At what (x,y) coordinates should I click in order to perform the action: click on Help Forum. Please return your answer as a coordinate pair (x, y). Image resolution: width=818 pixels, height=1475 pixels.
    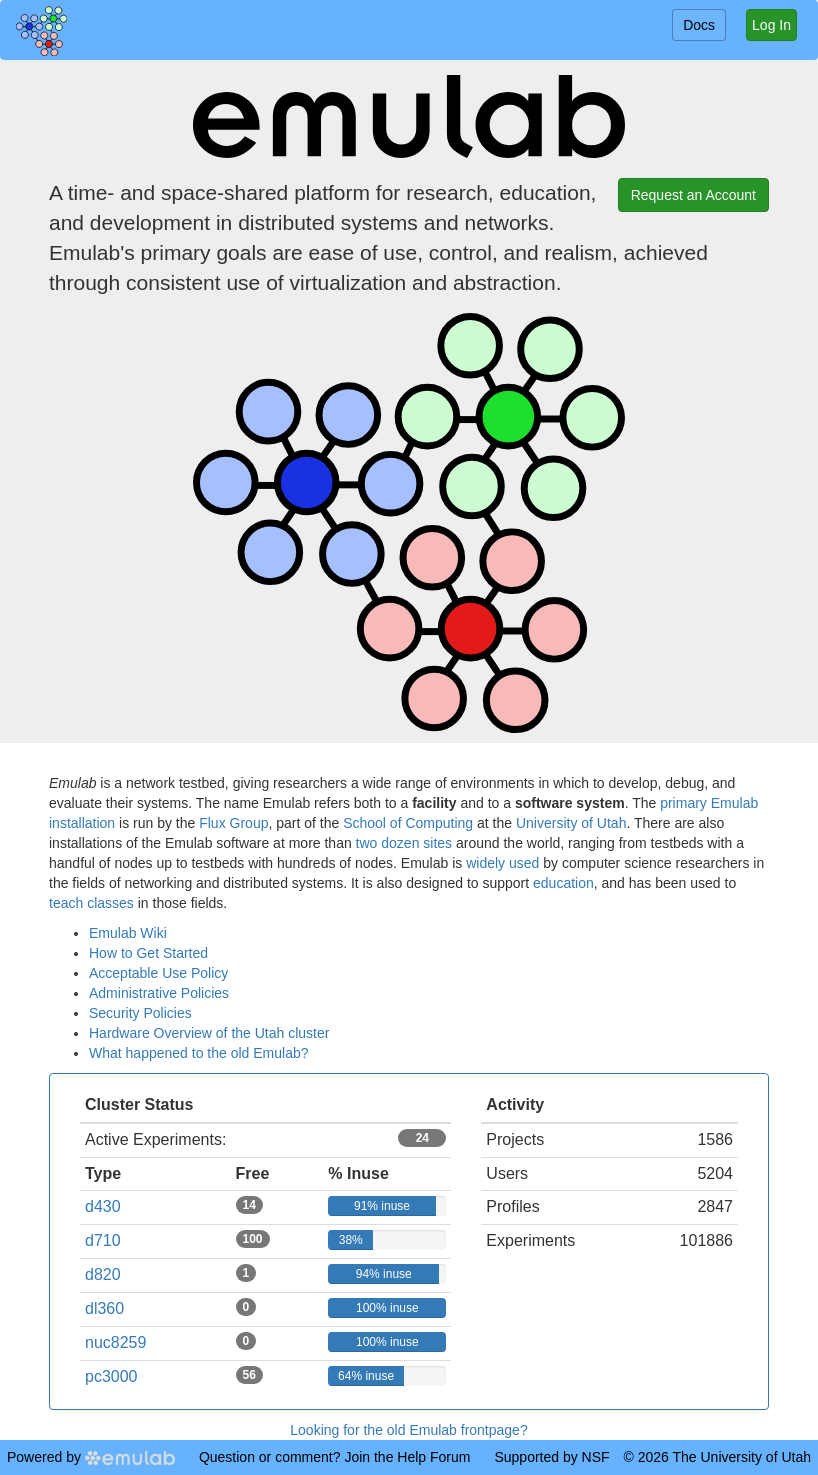
    Looking at the image, I should click on (433, 1457).